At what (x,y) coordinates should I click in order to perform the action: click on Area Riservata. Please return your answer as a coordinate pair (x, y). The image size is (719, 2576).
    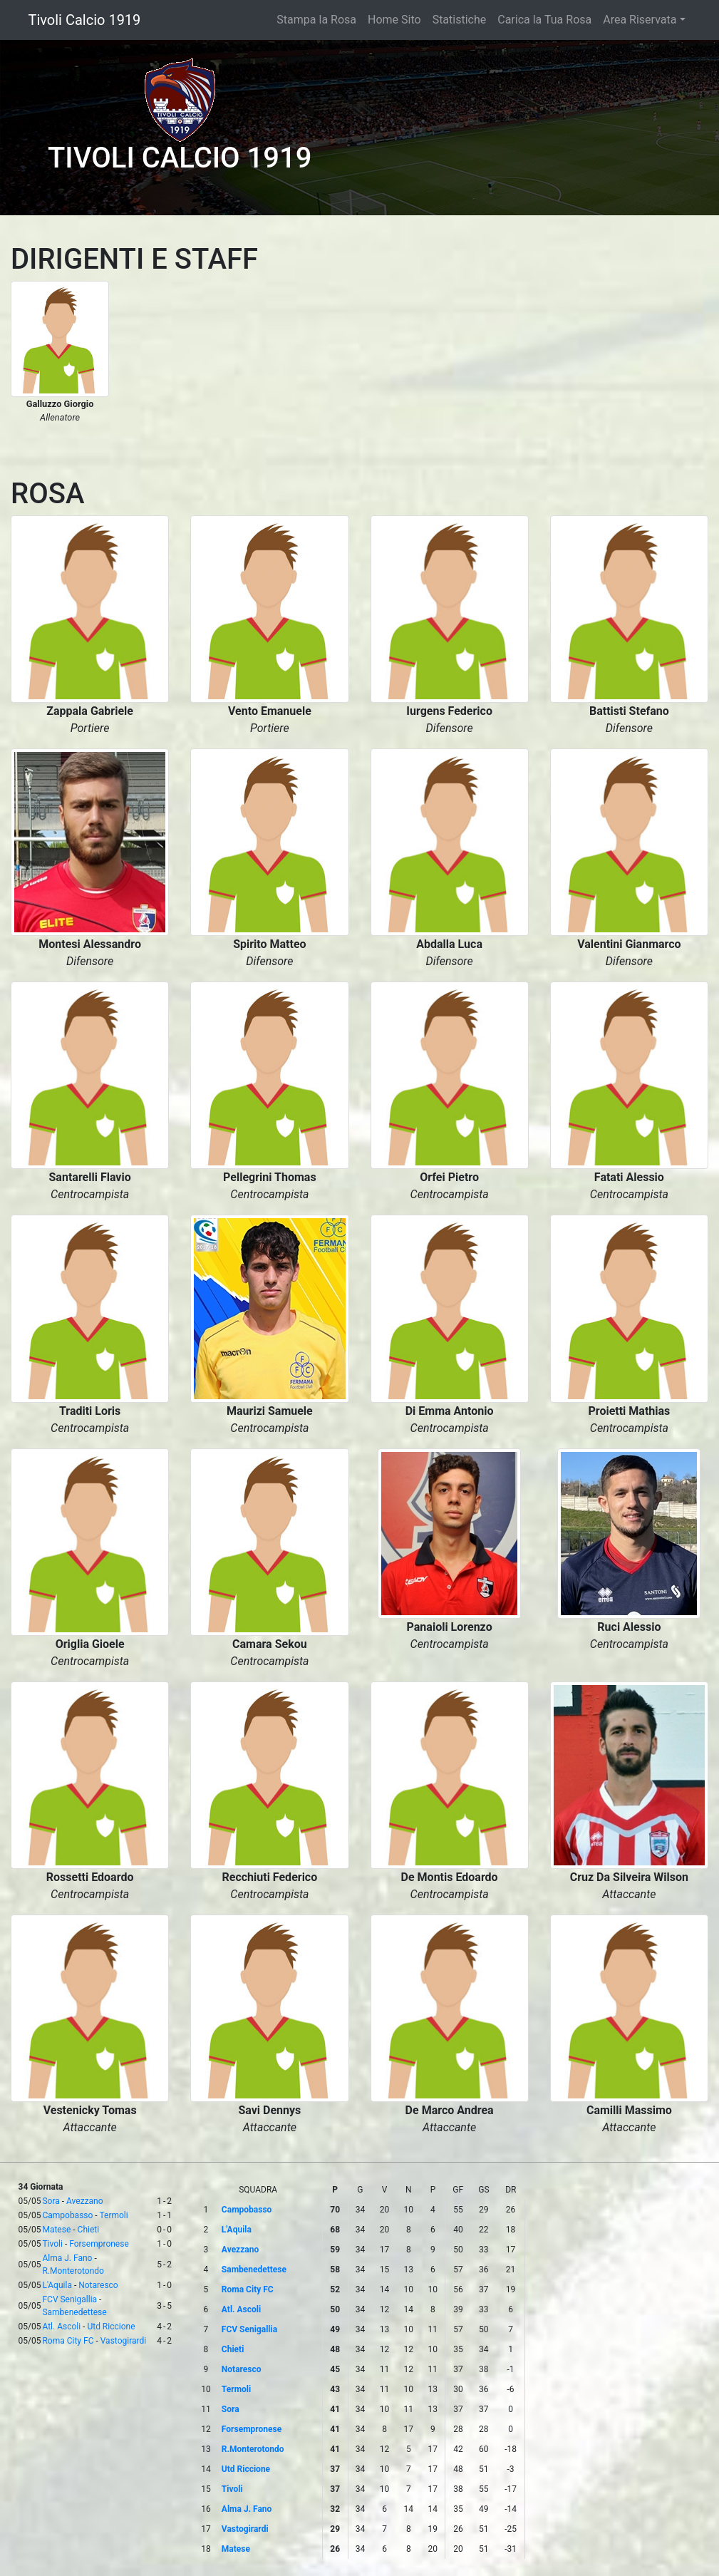
    Looking at the image, I should click on (639, 19).